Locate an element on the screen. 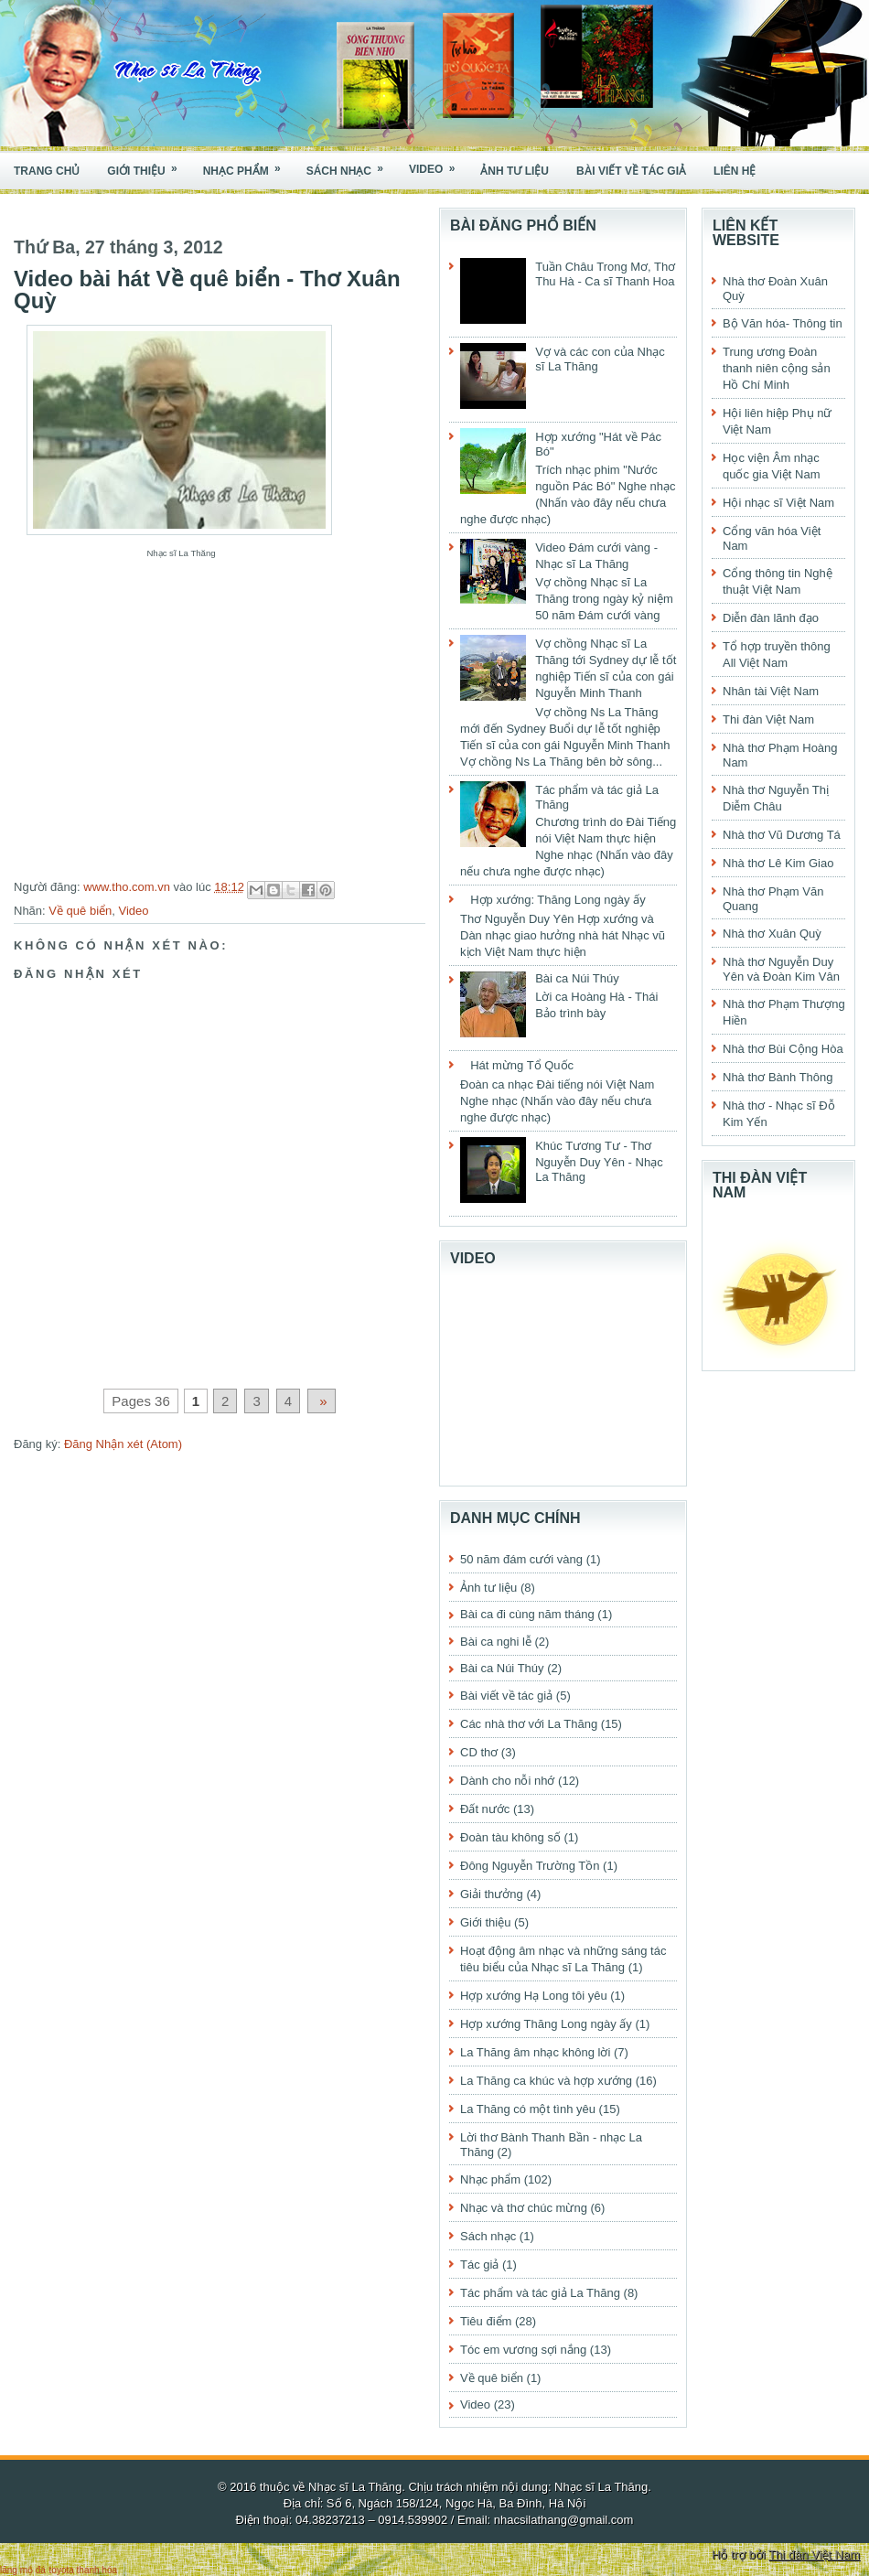 This screenshot has width=869, height=2576. lăng mộ đá is located at coordinates (23, 2570).